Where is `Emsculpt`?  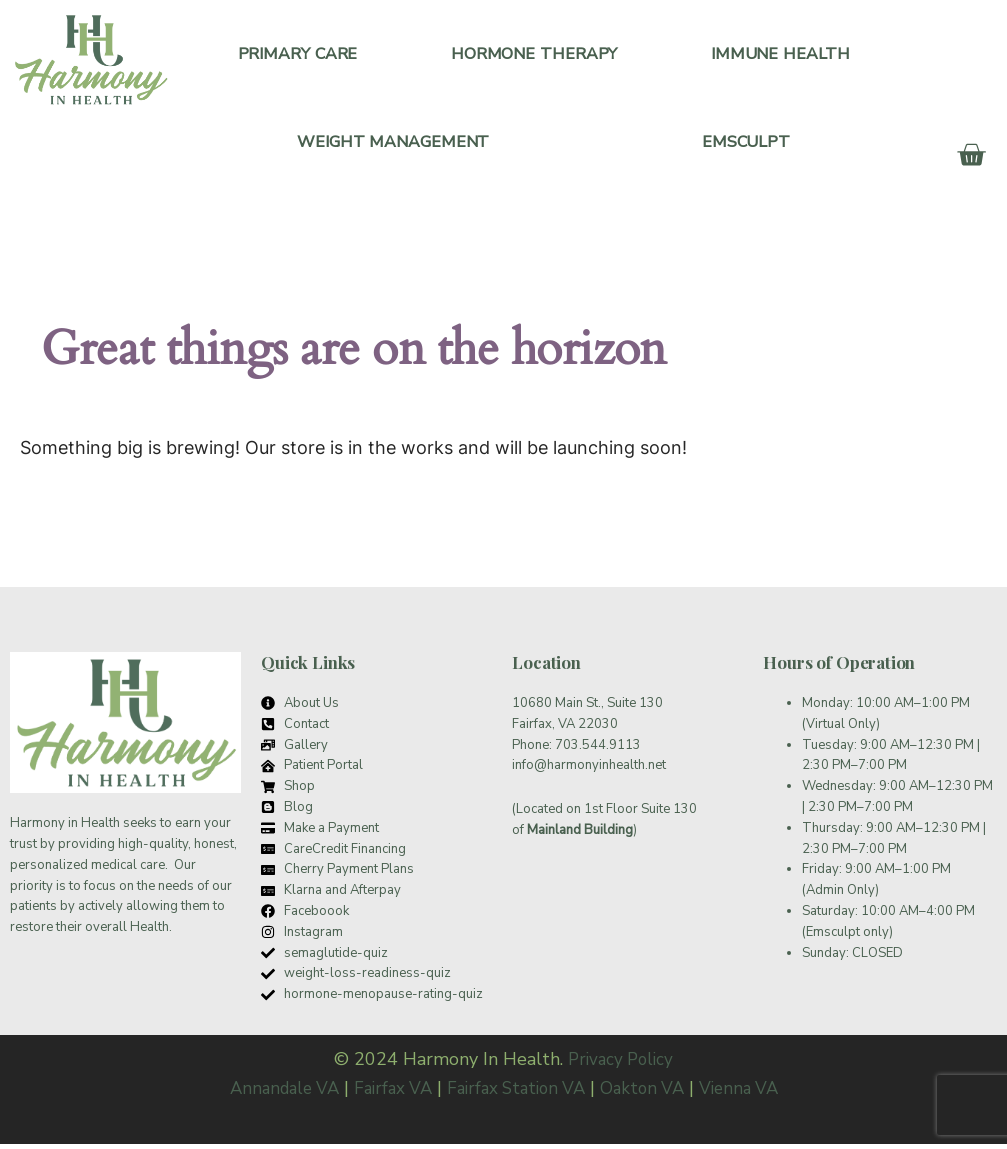 Emsculpt is located at coordinates (746, 146).